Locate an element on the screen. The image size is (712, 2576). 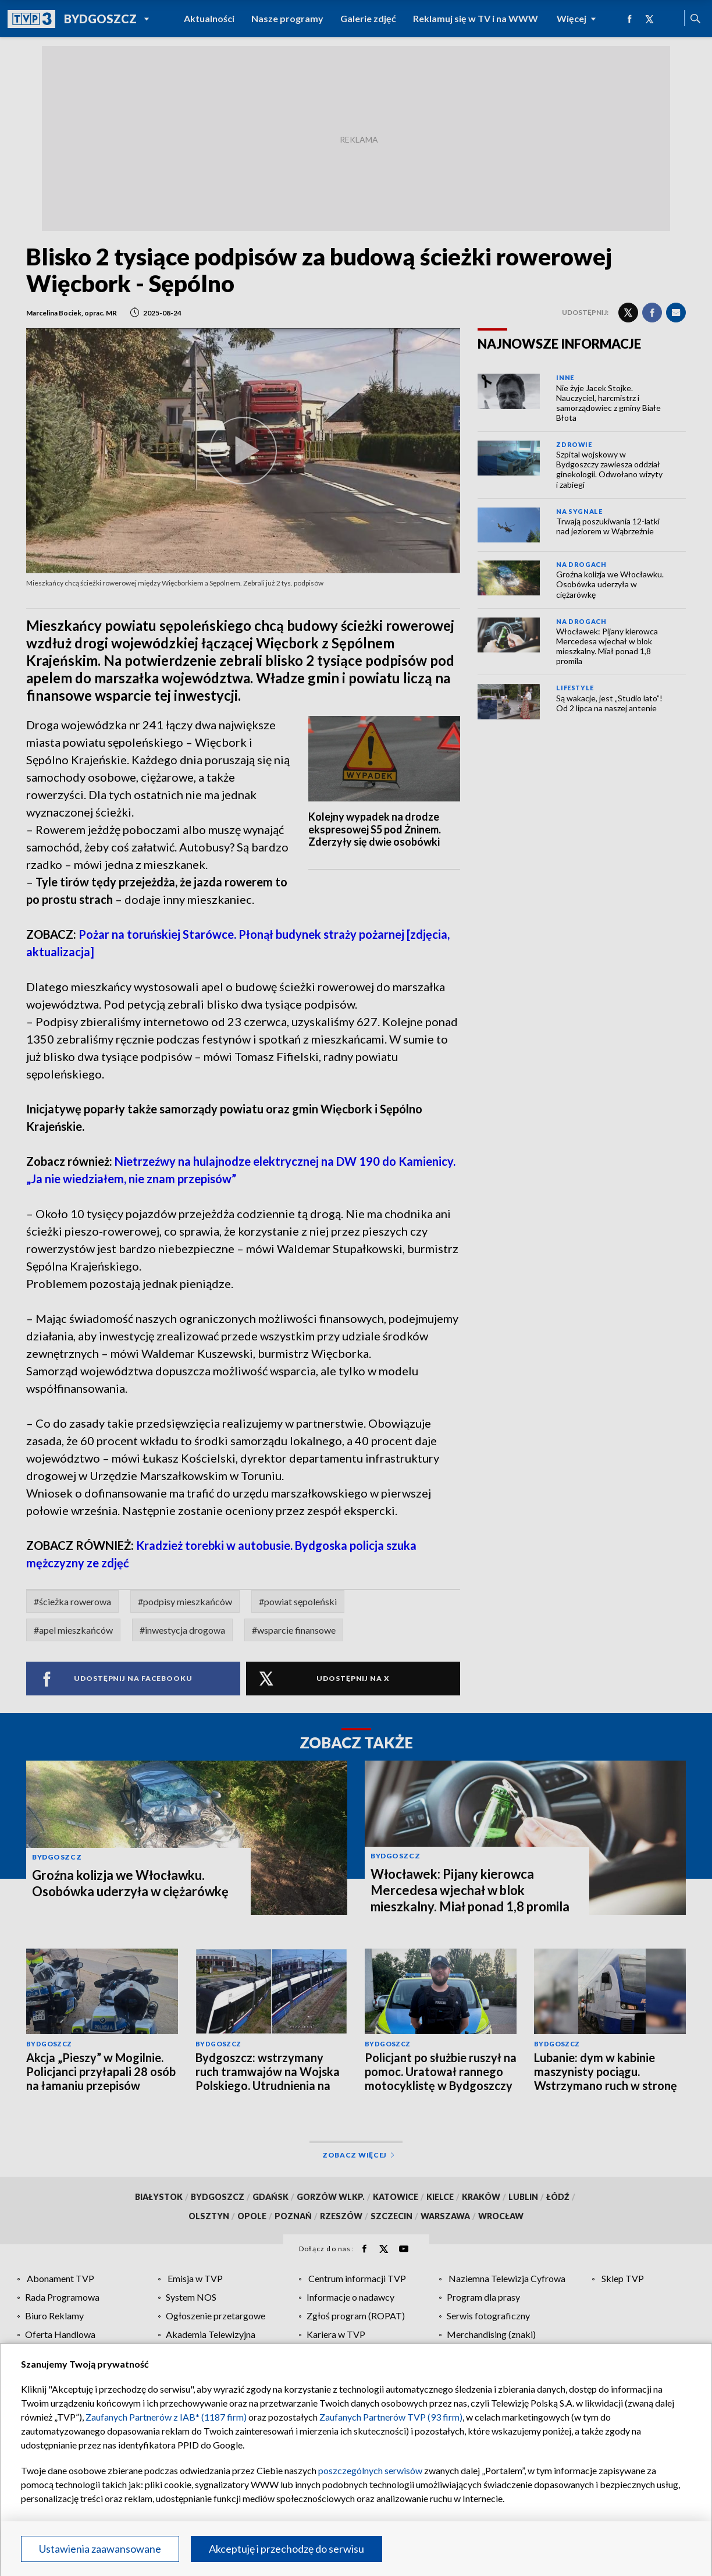
Zaufanych Partnerów z IAB* (1187 firm) is located at coordinates (166, 2416).